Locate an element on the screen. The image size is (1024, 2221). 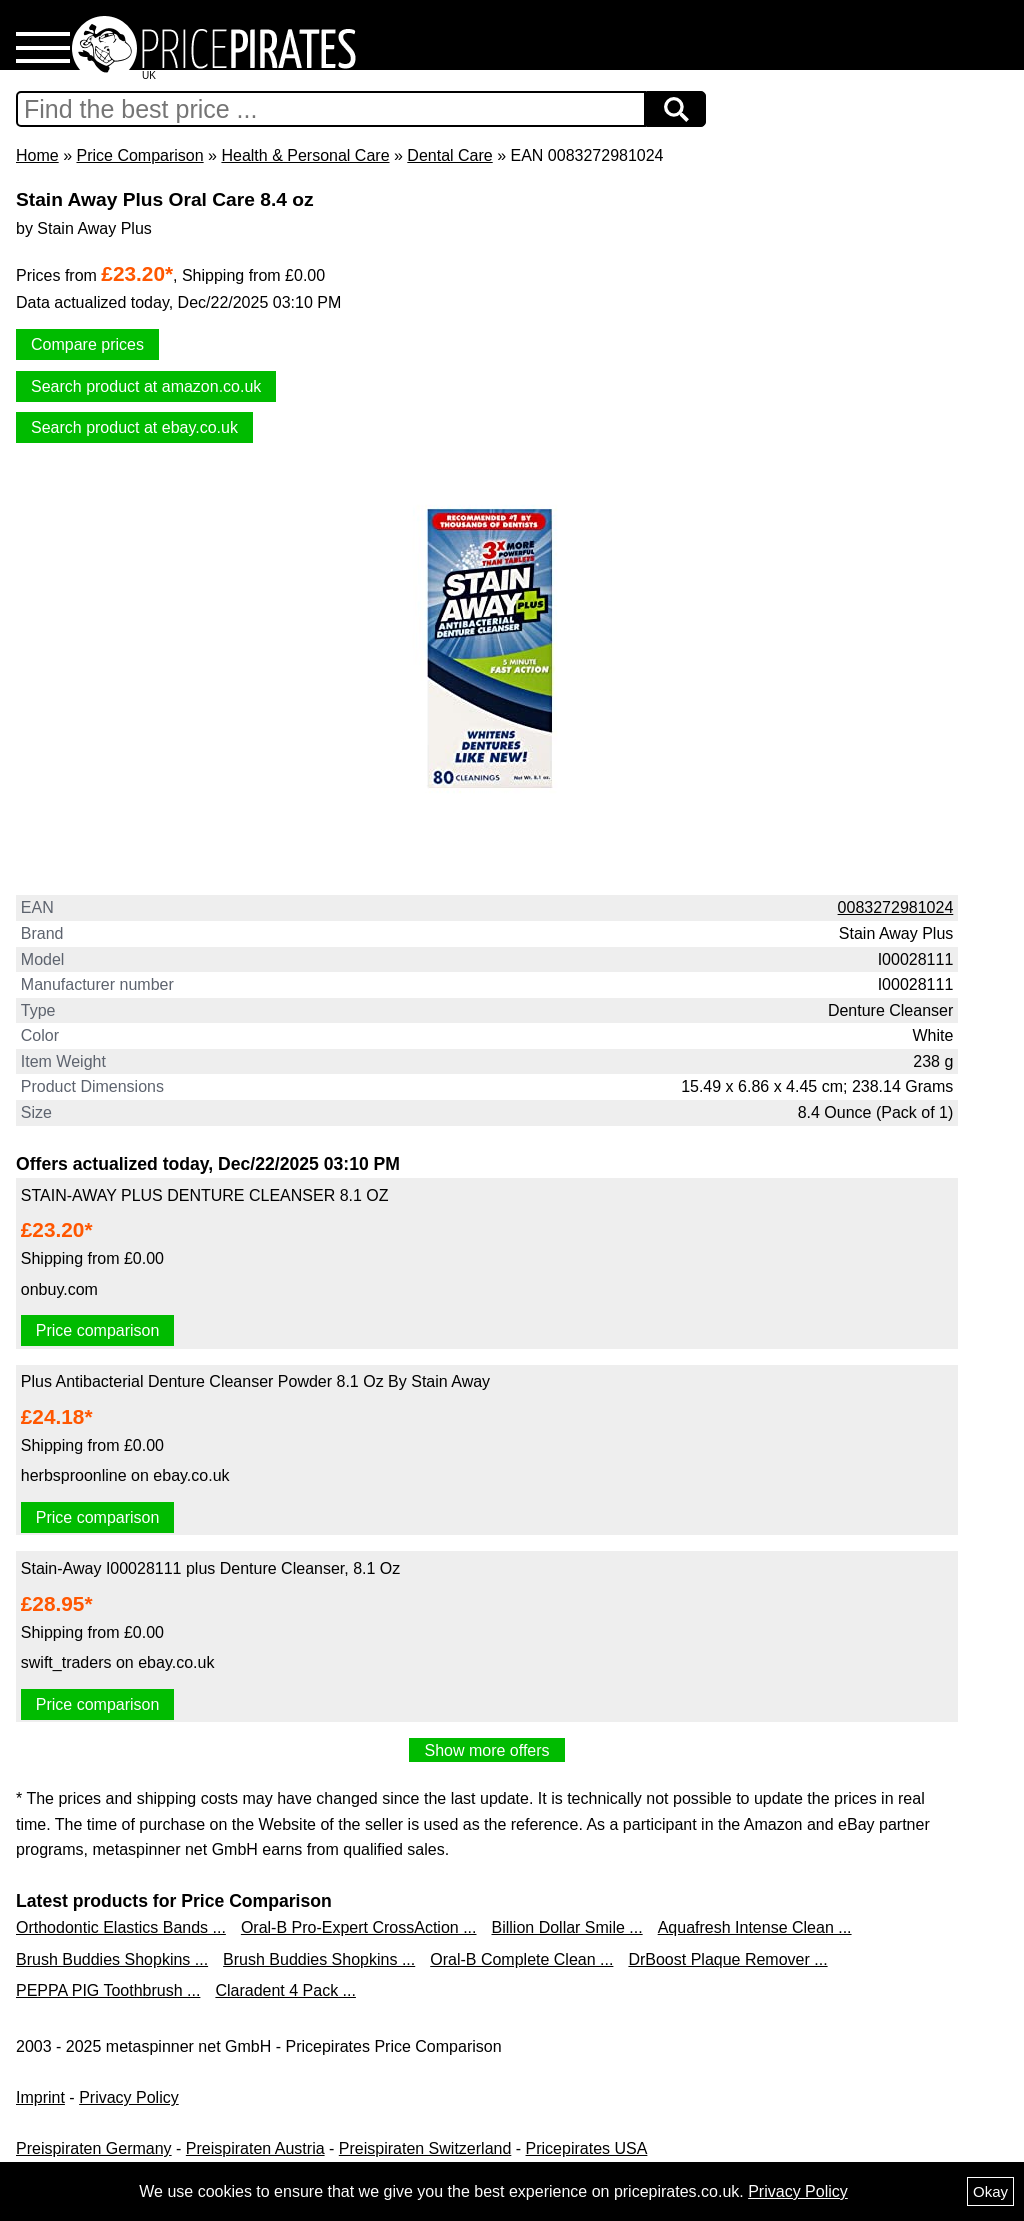
Home is located at coordinates (37, 155).